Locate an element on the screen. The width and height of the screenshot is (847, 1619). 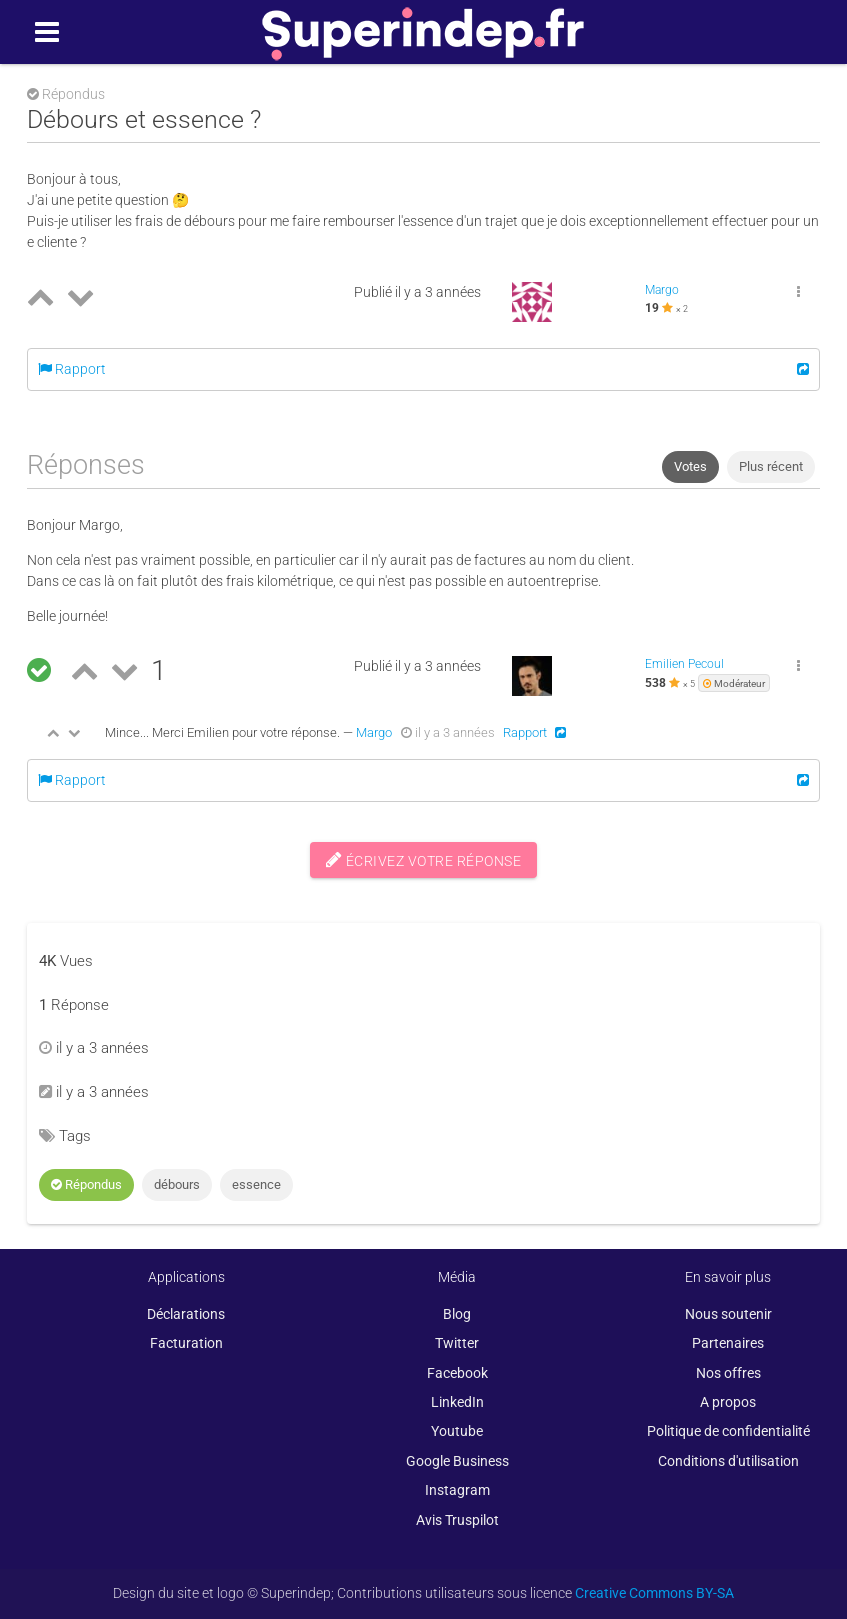
Nous soutenir is located at coordinates (728, 1314).